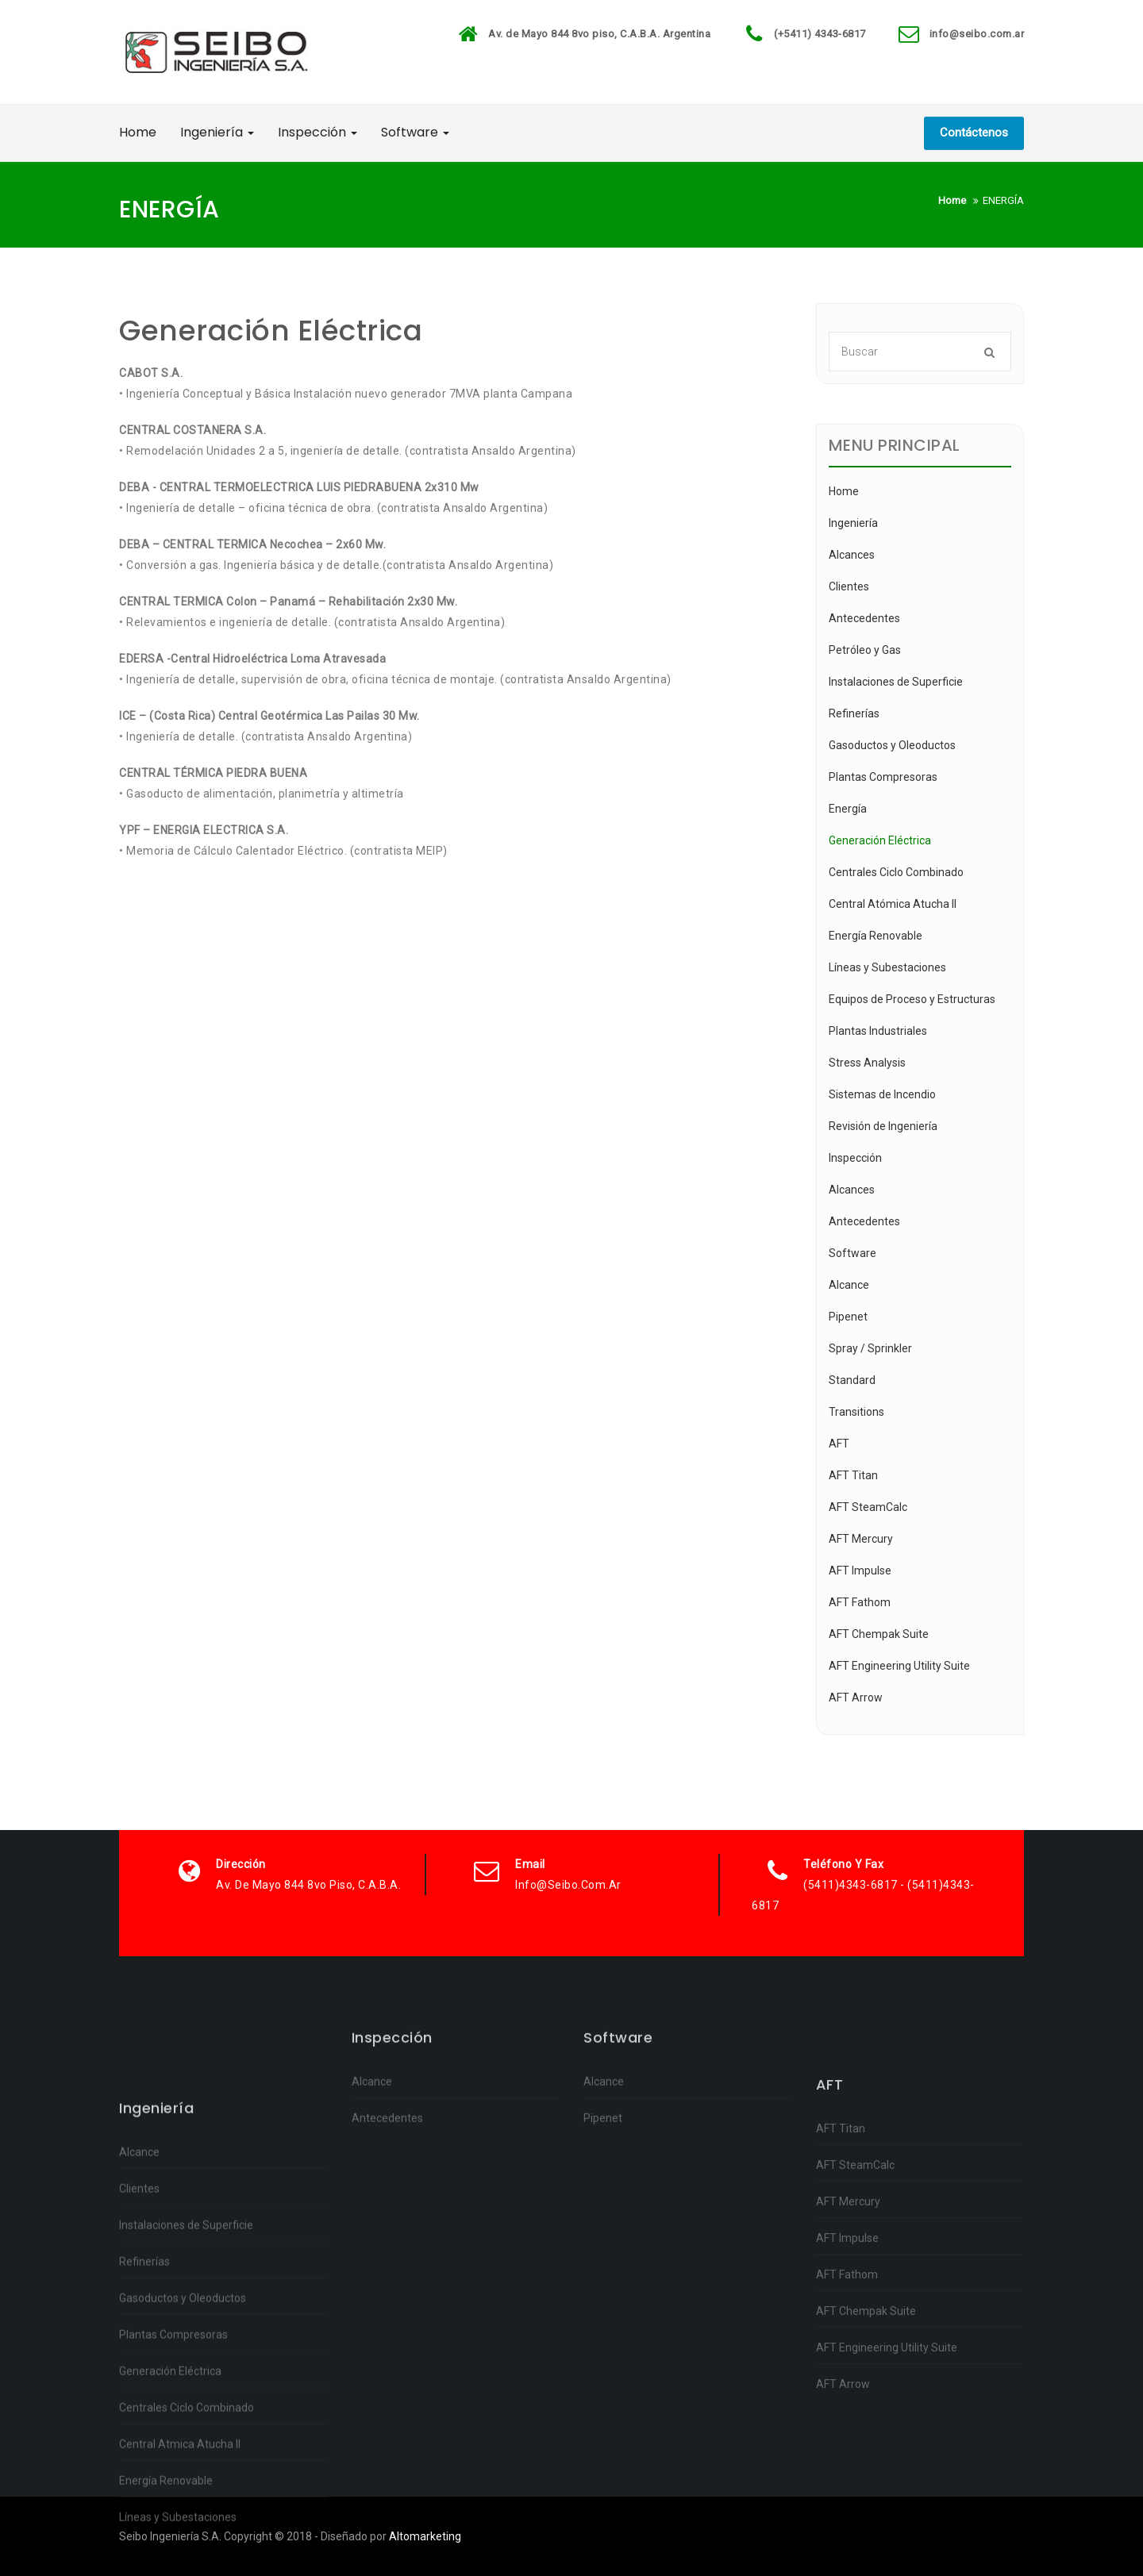 The height and width of the screenshot is (2576, 1143). Describe the element at coordinates (425, 2536) in the screenshot. I see `Altomarketing` at that location.